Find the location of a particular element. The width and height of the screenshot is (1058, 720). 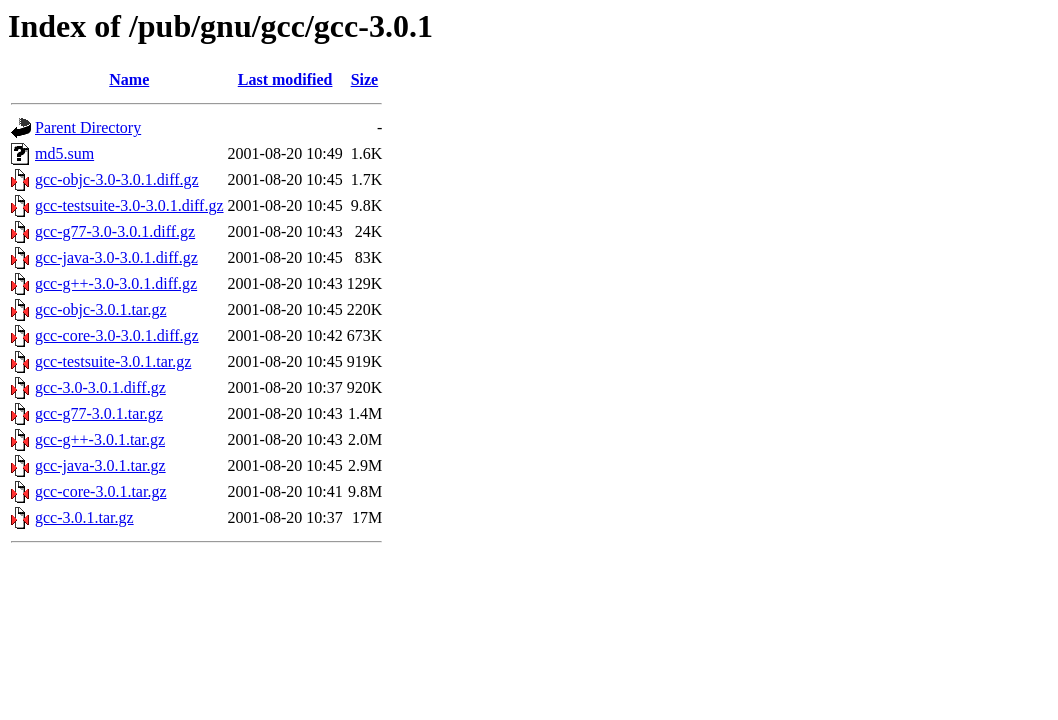

gcc-core-3.0.1.tar.gz is located at coordinates (100, 491).